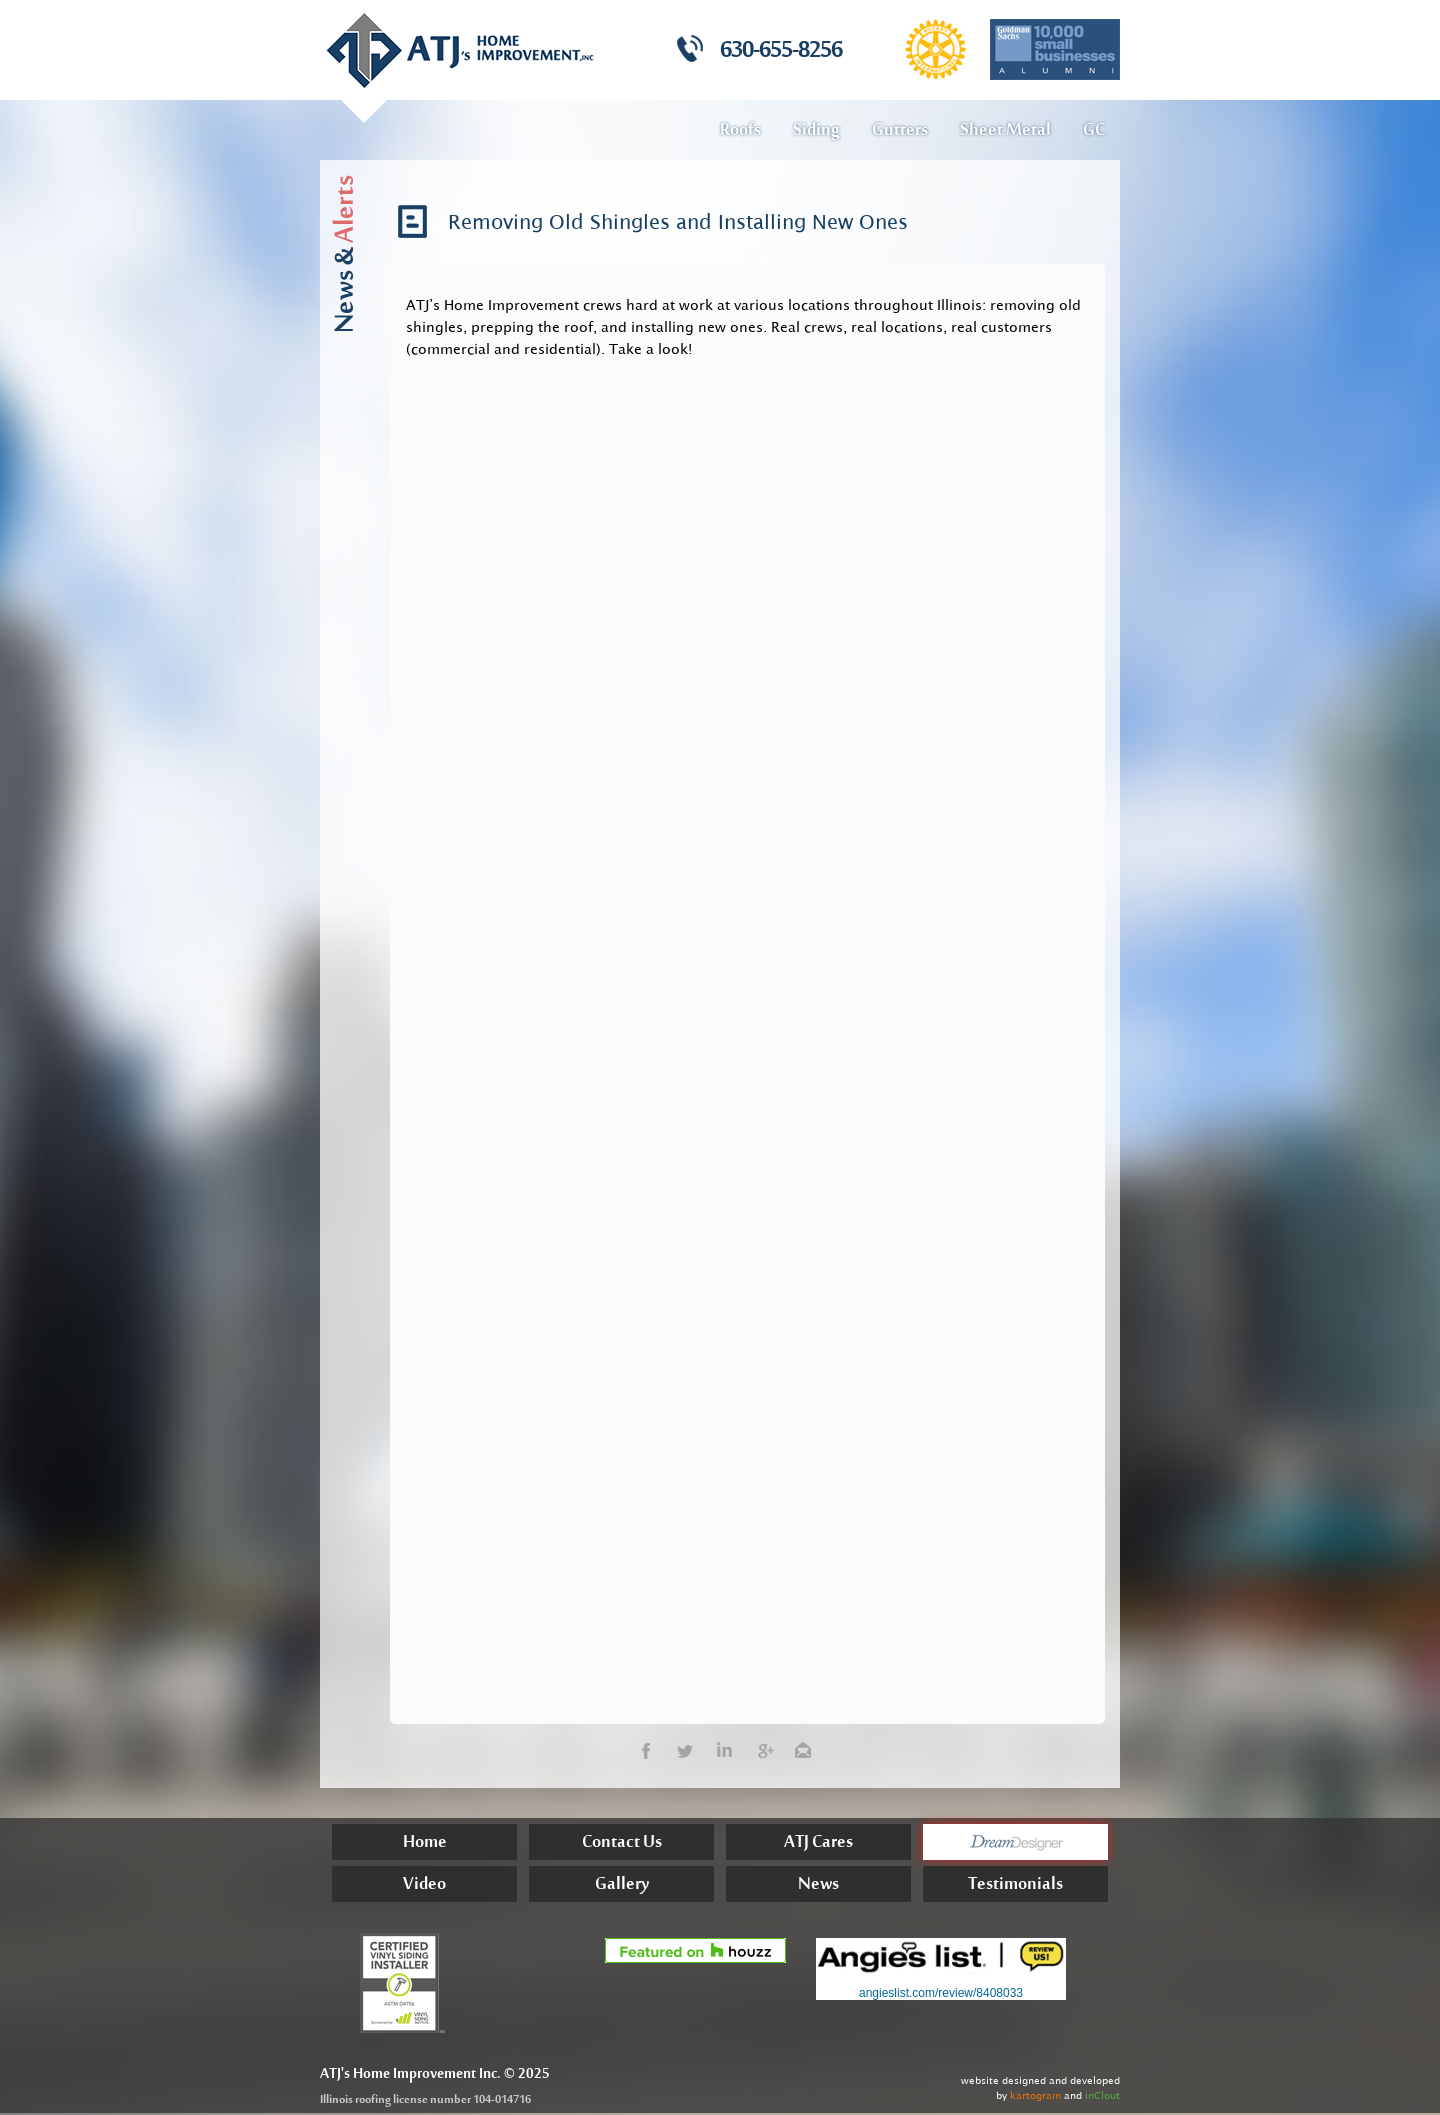  I want to click on kartogram, so click(1035, 2095).